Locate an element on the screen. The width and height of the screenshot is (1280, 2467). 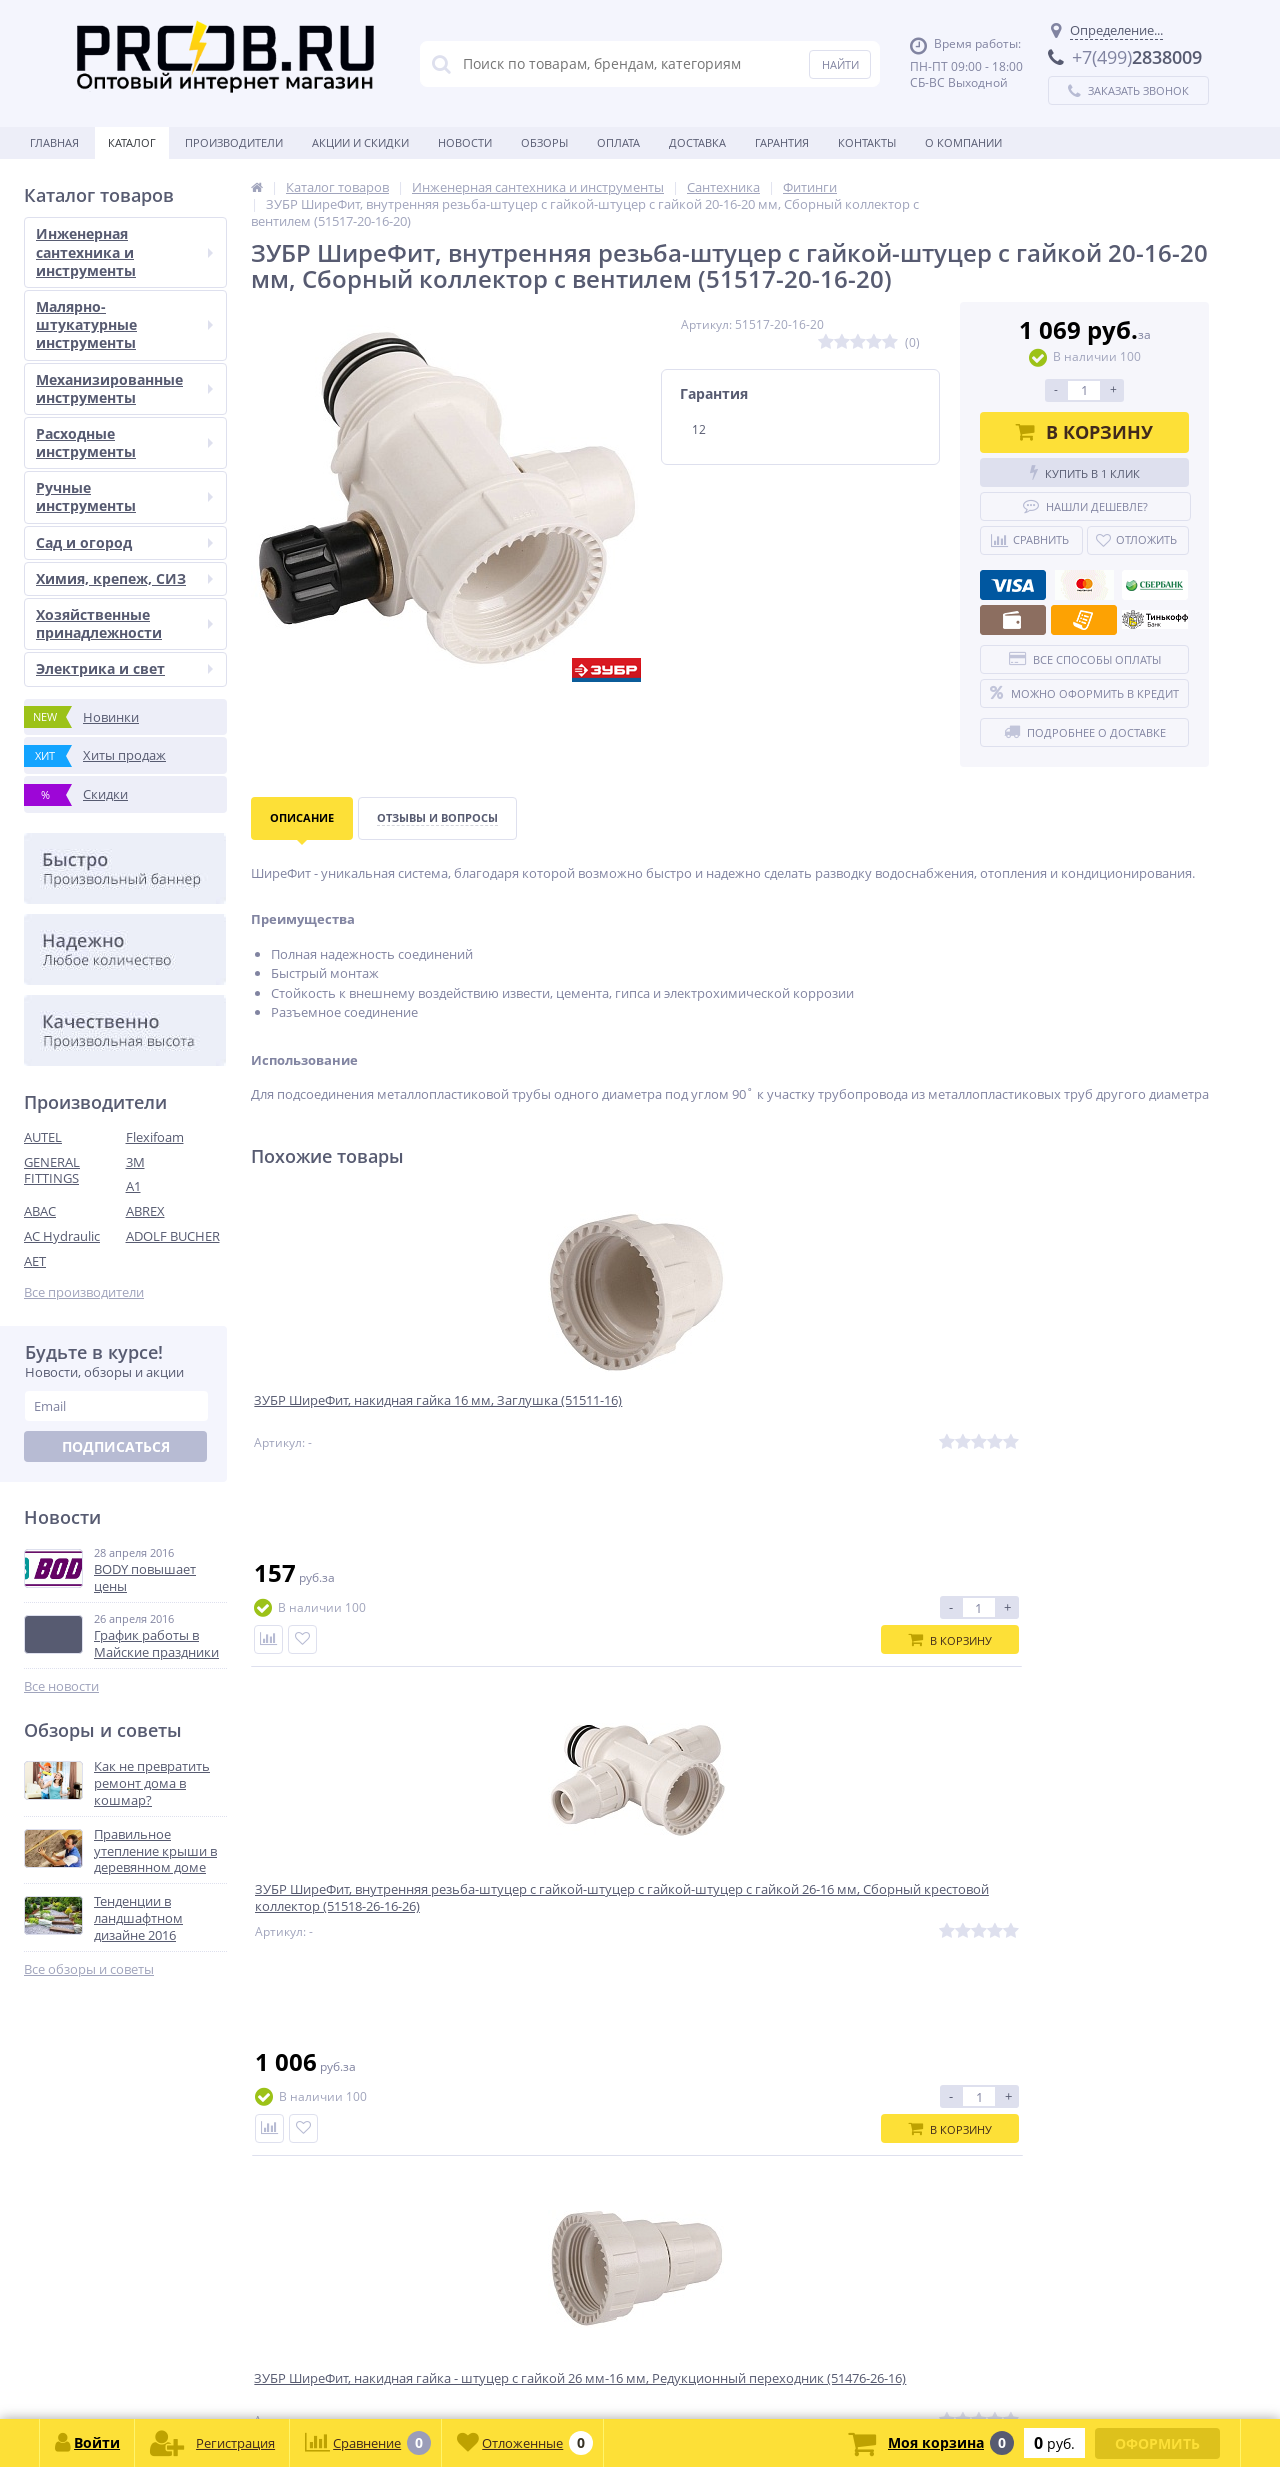
Главная is located at coordinates (54, 142).